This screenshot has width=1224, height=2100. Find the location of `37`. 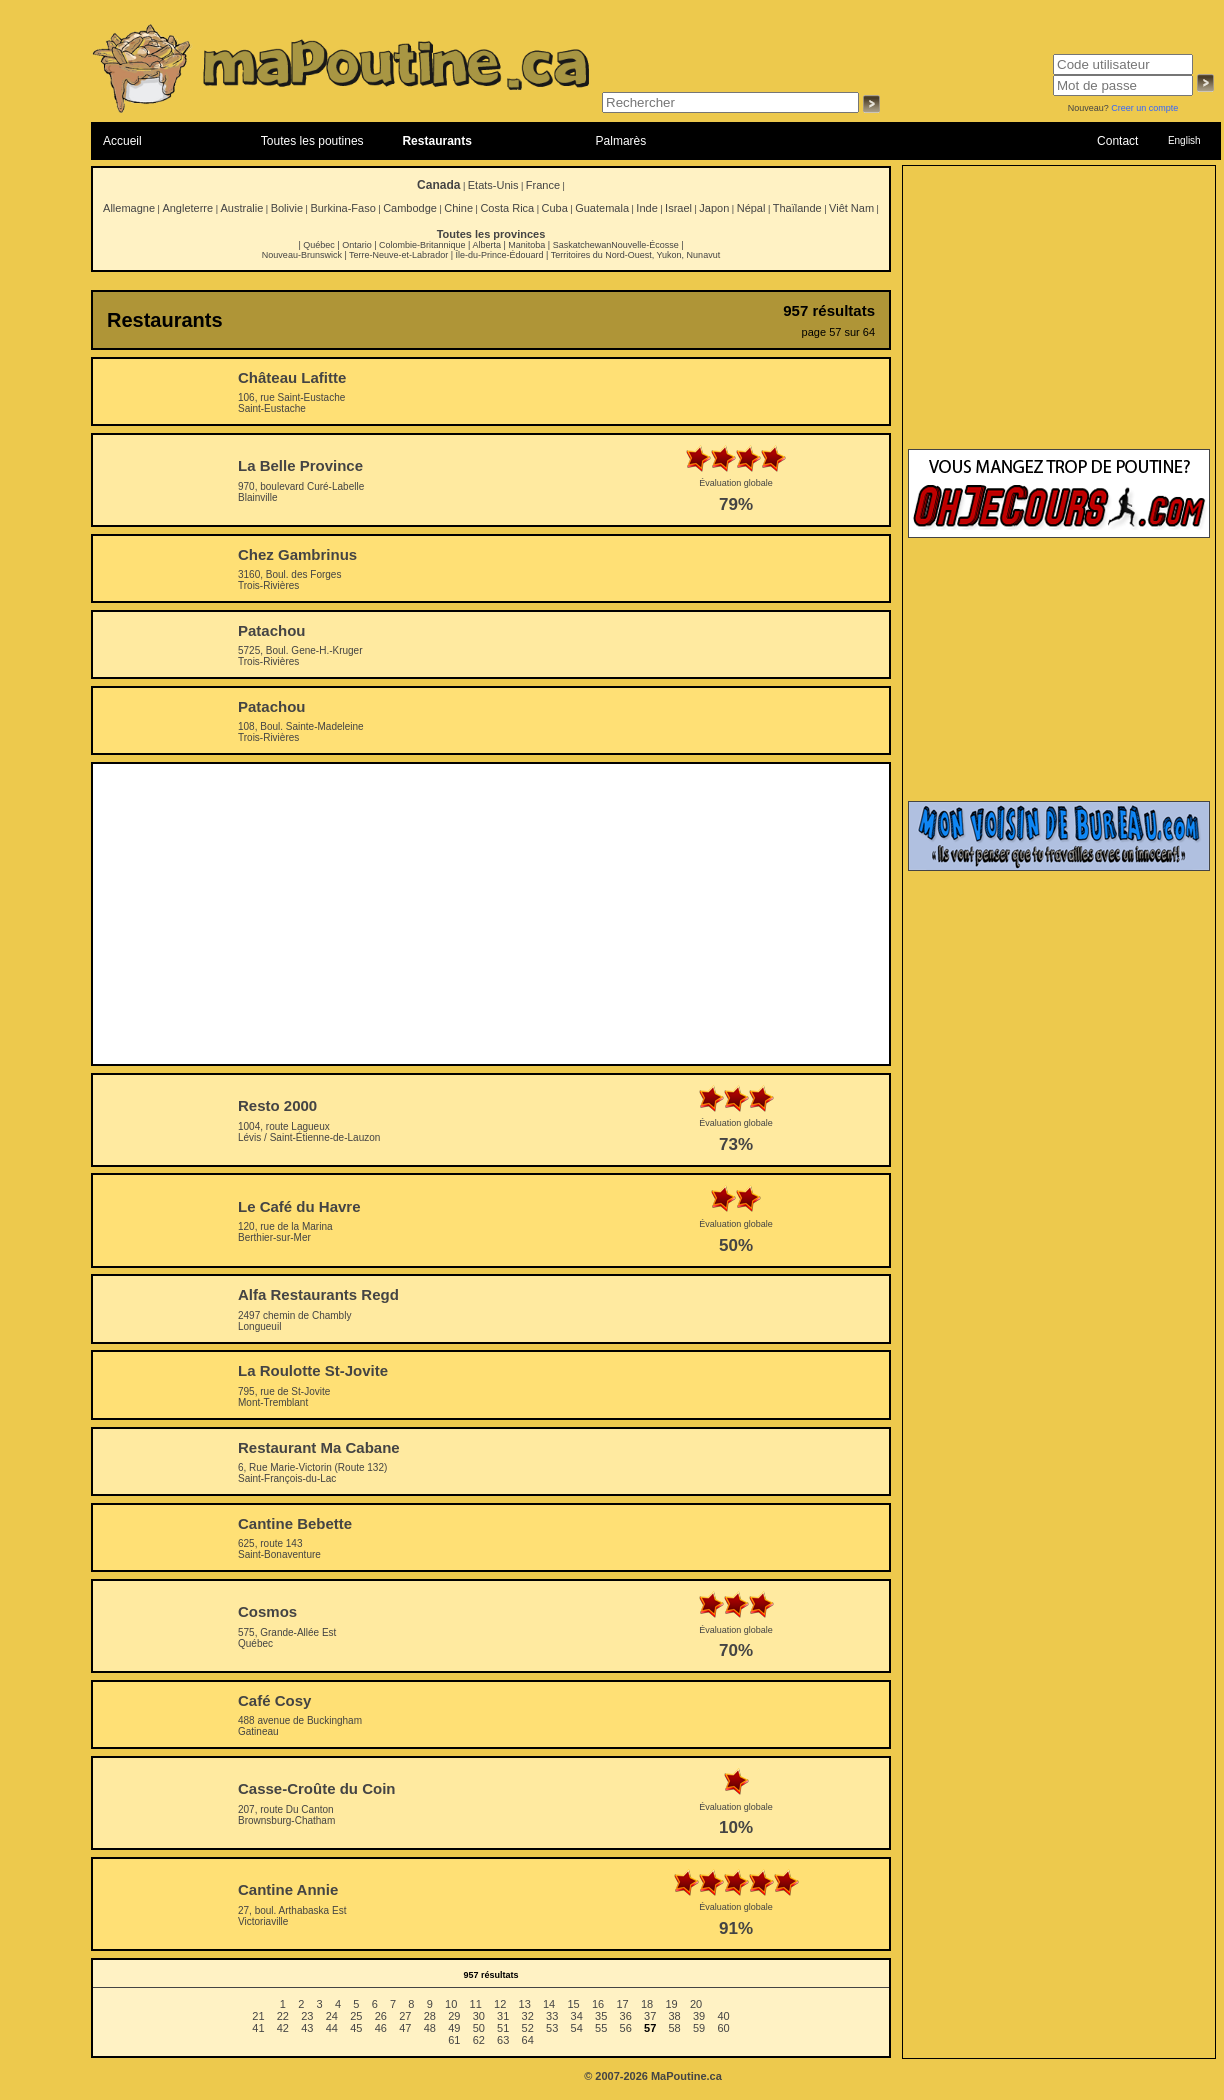

37 is located at coordinates (650, 2016).